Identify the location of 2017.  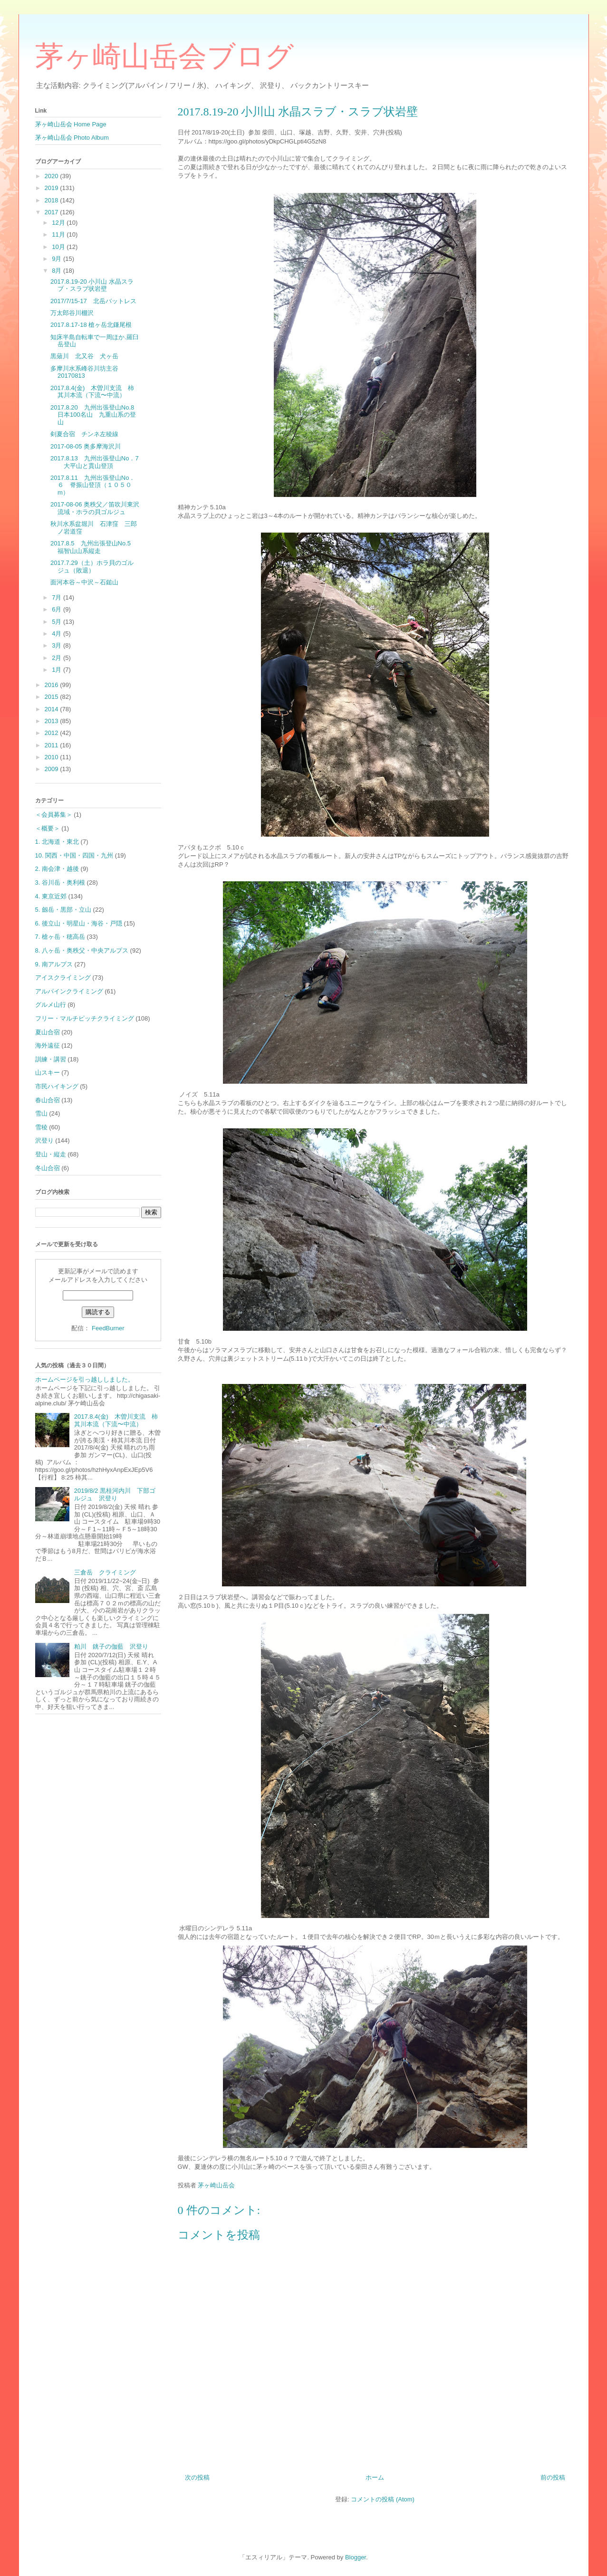
(52, 212).